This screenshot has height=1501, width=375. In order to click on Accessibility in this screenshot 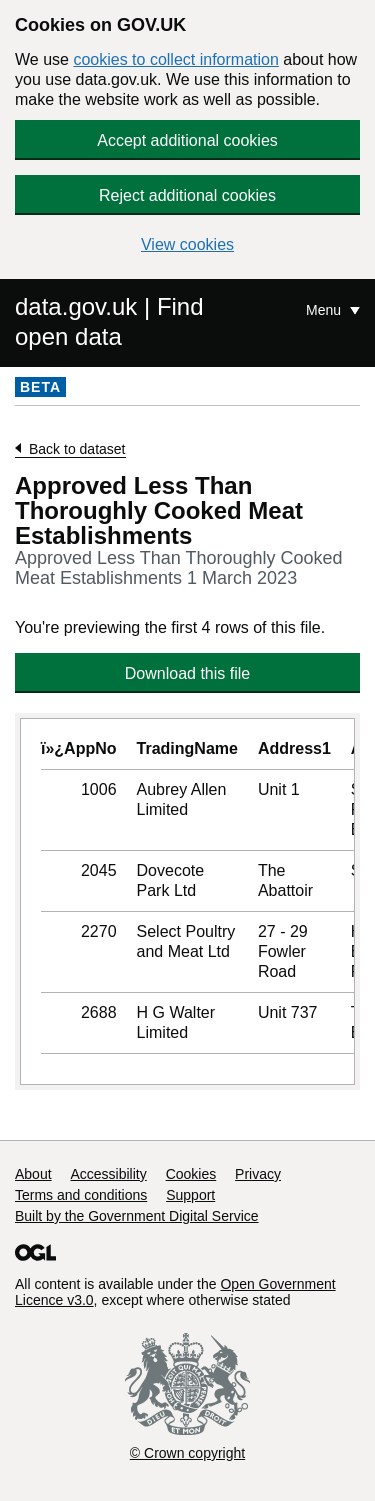, I will do `click(108, 1174)`.